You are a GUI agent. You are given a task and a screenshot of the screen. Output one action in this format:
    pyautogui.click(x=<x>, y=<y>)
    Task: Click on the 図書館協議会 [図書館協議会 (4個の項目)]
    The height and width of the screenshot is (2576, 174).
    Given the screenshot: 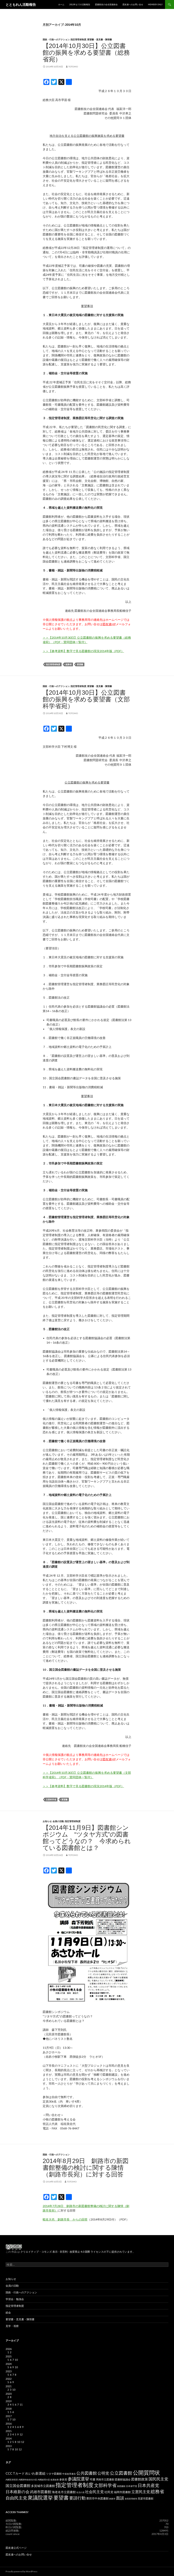 What is the action you would take?
    pyautogui.click(x=123, y=2479)
    